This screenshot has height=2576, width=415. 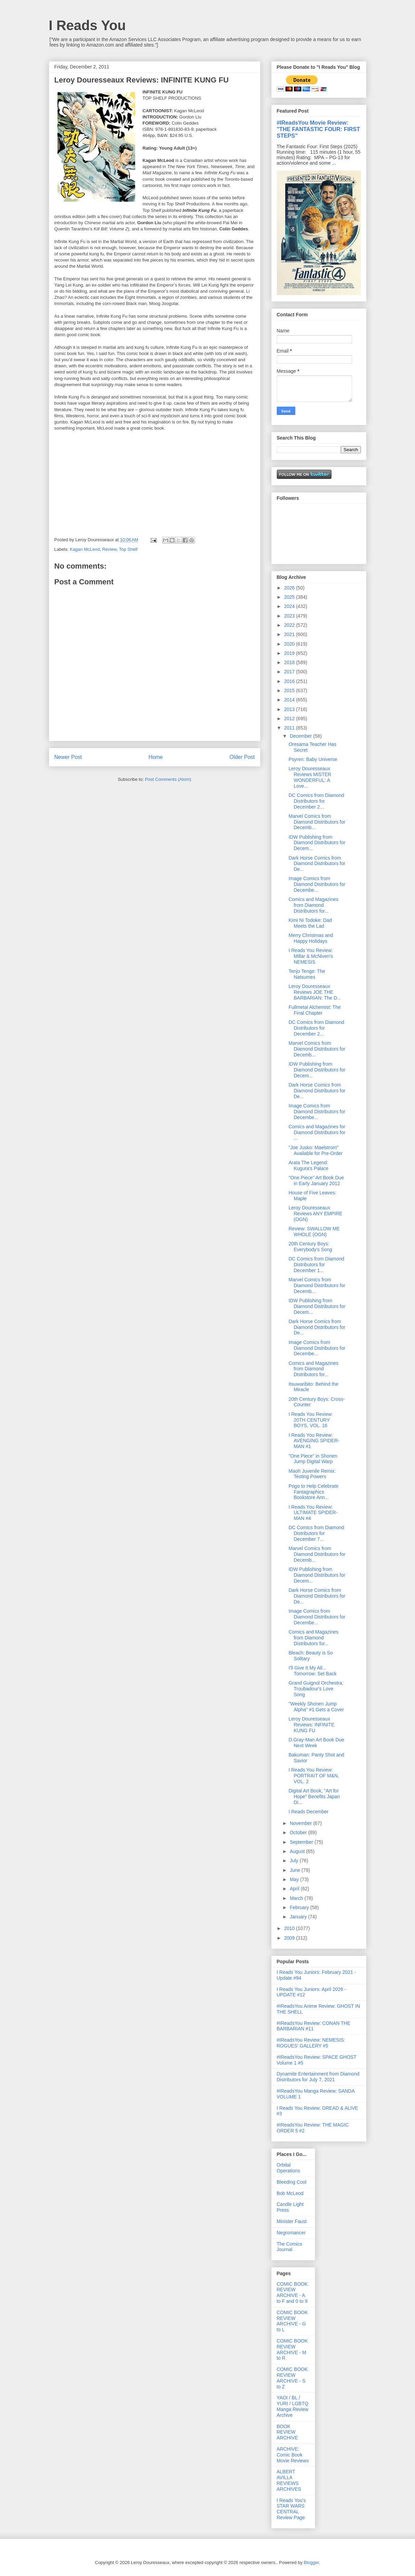 What do you see at coordinates (290, 690) in the screenshot?
I see `2015` at bounding box center [290, 690].